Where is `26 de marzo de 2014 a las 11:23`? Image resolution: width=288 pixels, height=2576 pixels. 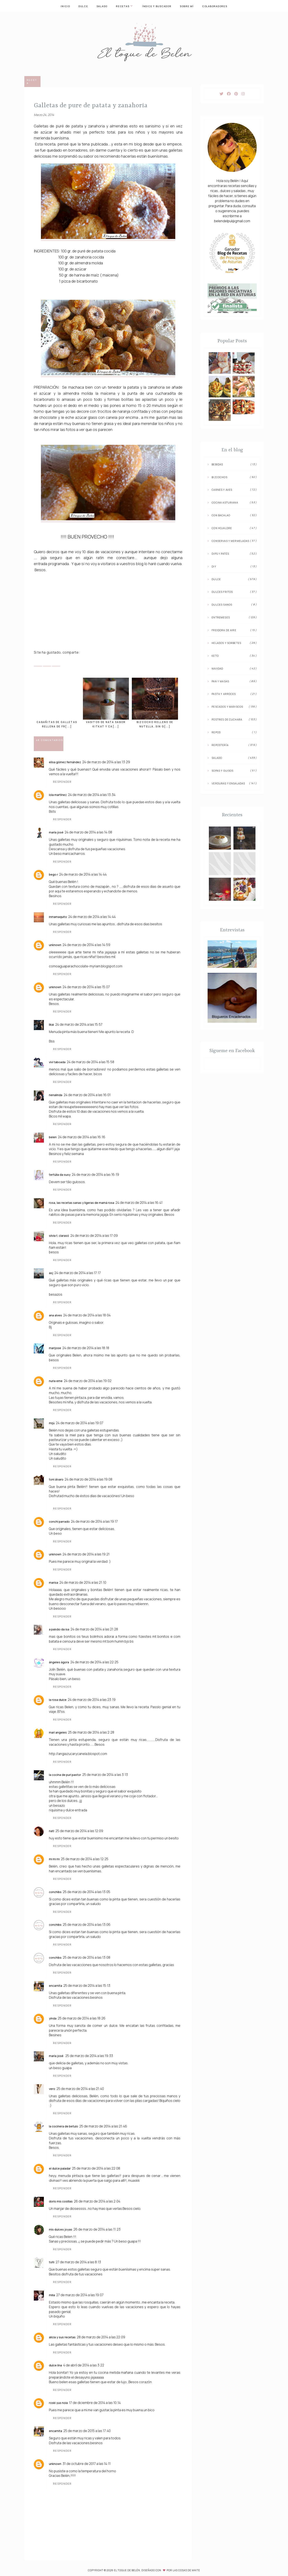
26 de marzo de 2014 a las 11:23 is located at coordinates (96, 2229).